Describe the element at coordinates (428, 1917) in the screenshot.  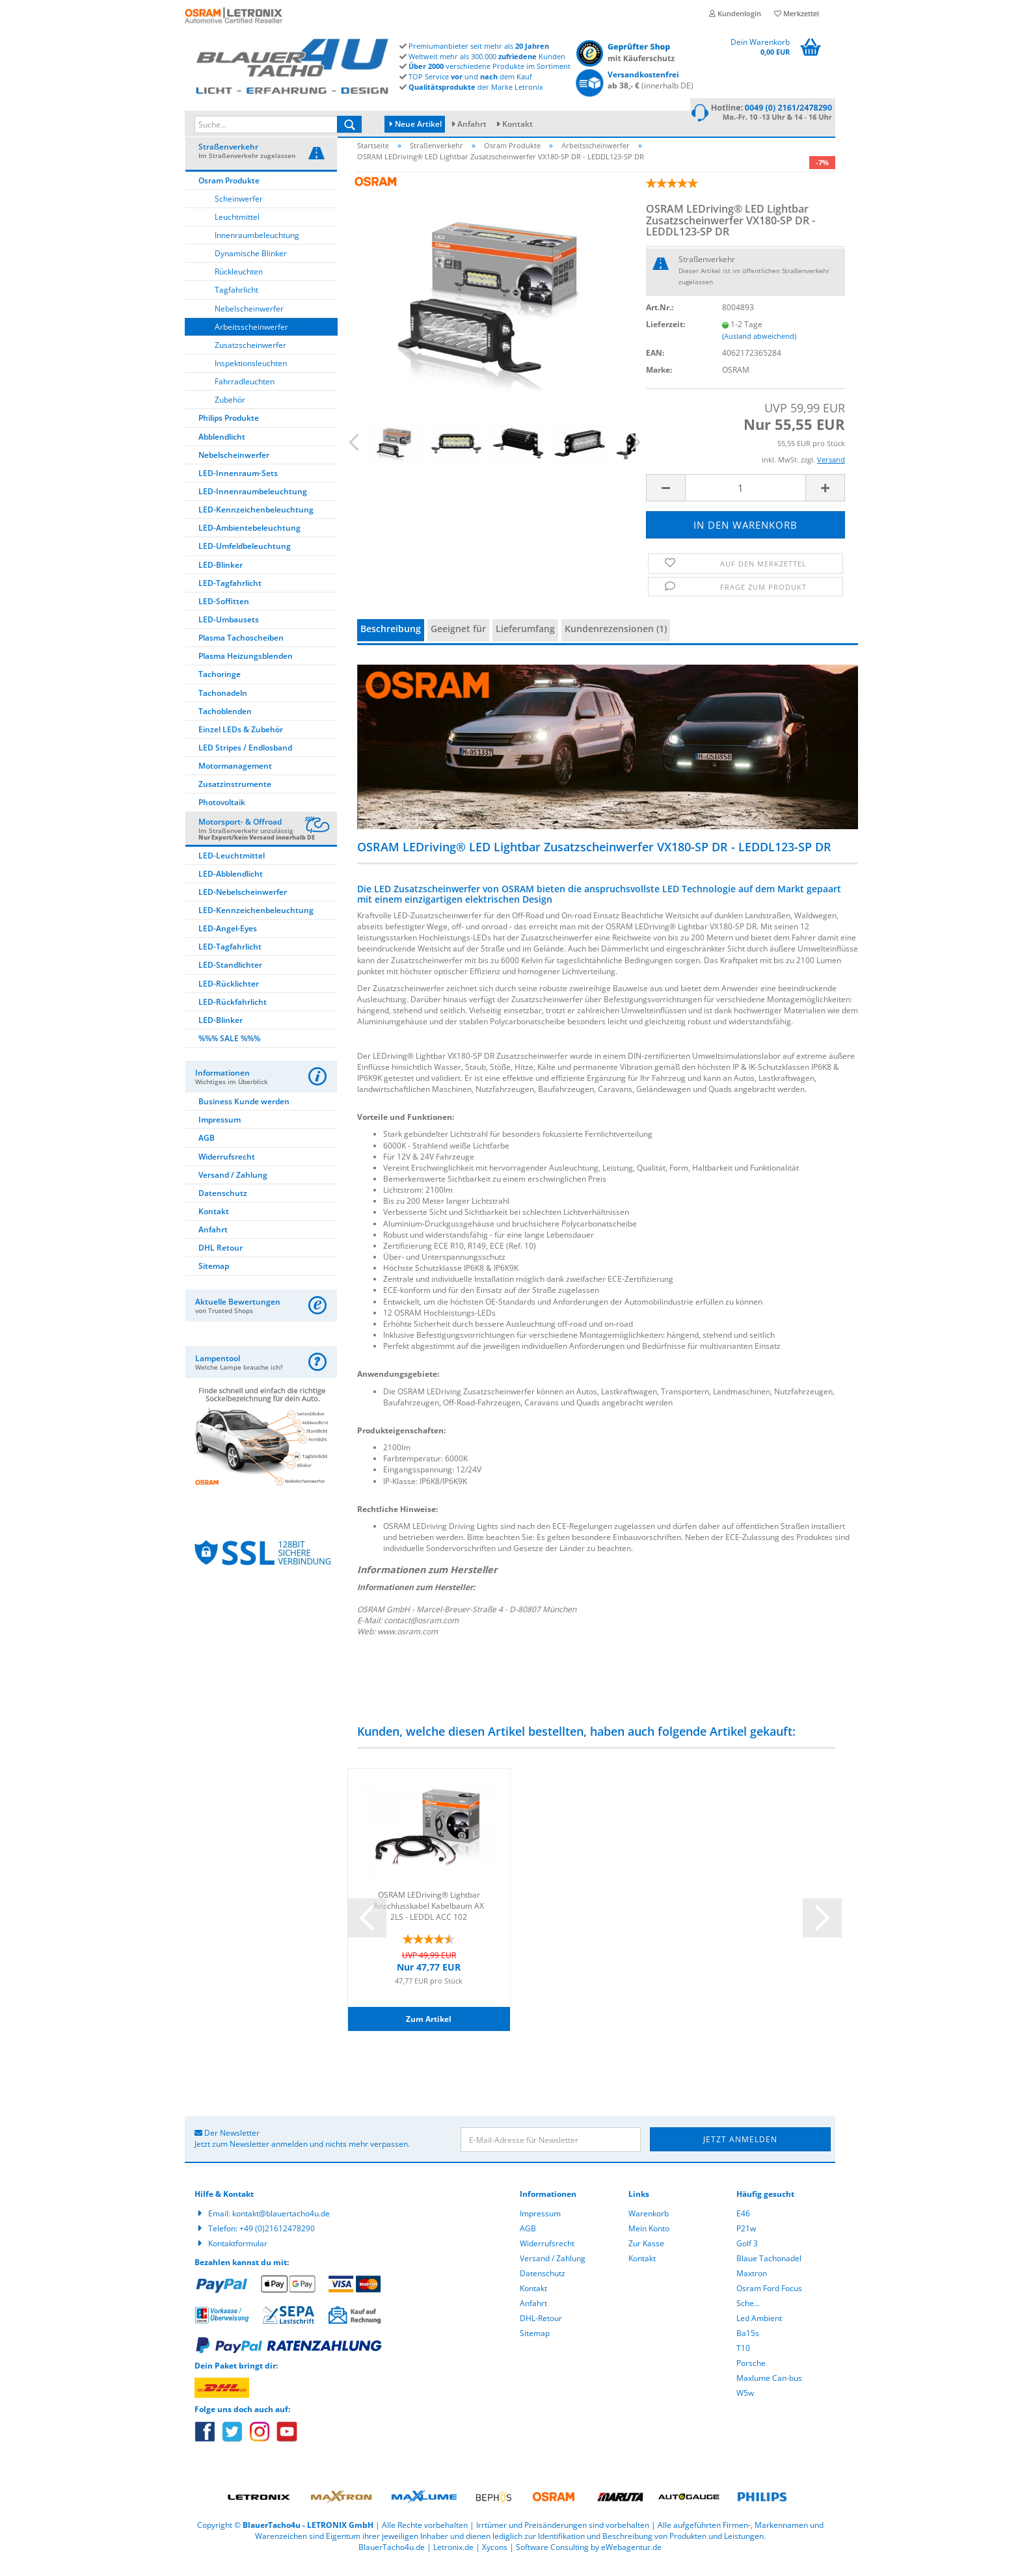
I see `OSRAM LEDriving® Lightbar Anschlusskabel Kabelbaum AX 2LS - LEDDL ACC 102` at that location.